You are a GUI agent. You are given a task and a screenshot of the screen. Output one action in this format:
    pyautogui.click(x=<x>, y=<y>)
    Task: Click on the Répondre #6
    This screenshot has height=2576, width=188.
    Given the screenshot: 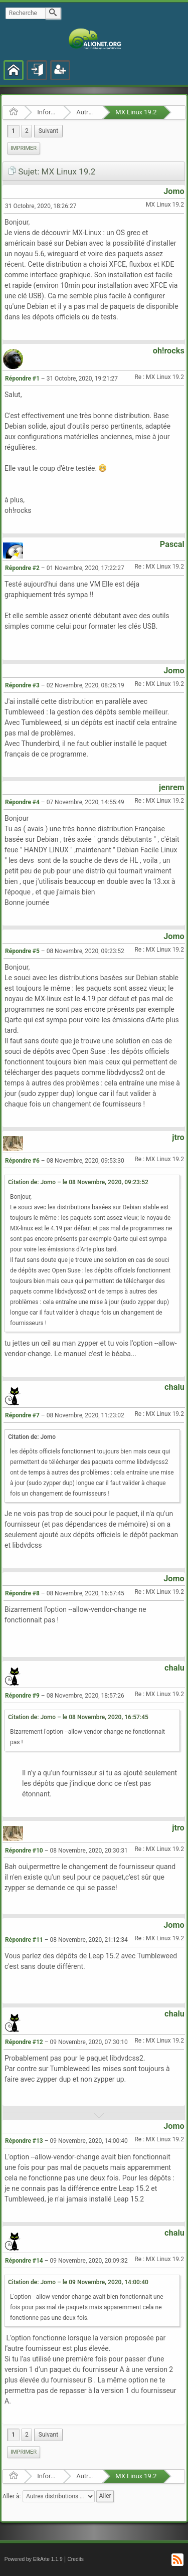 What is the action you would take?
    pyautogui.click(x=22, y=1160)
    